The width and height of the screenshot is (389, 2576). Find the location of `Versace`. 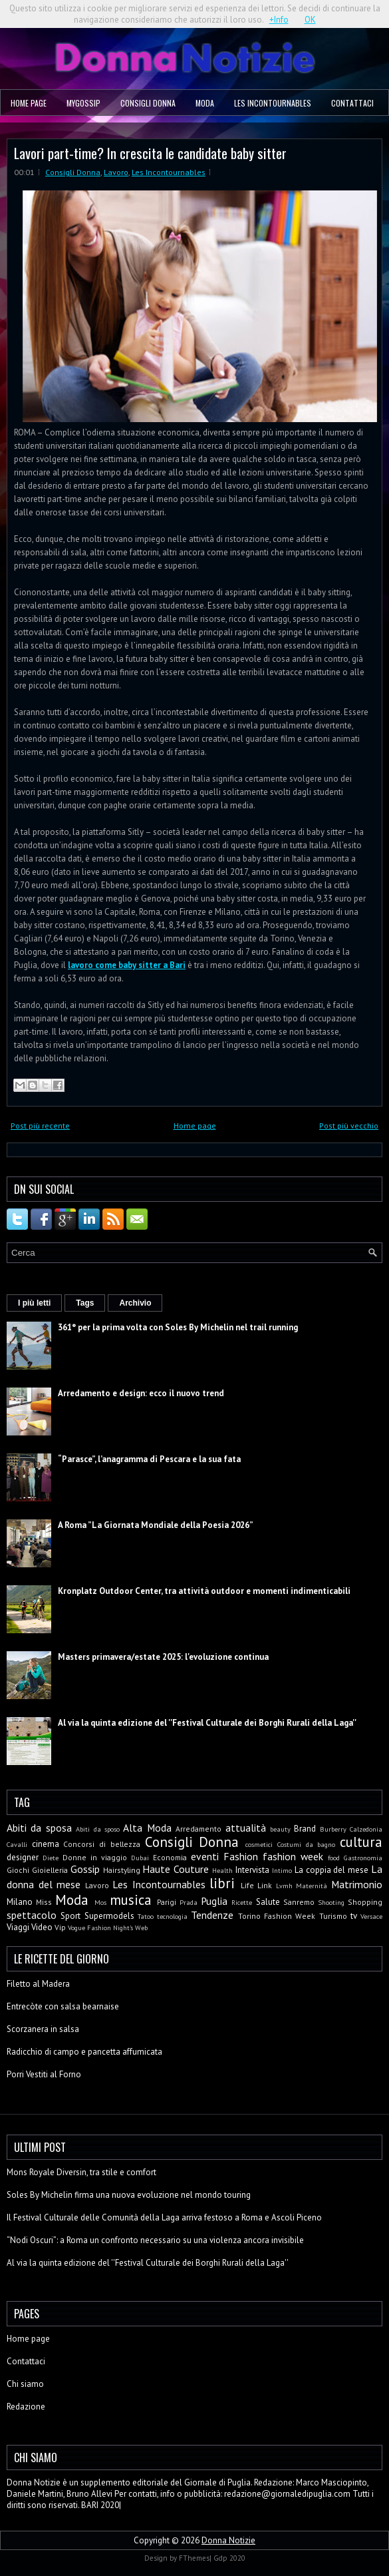

Versace is located at coordinates (371, 1916).